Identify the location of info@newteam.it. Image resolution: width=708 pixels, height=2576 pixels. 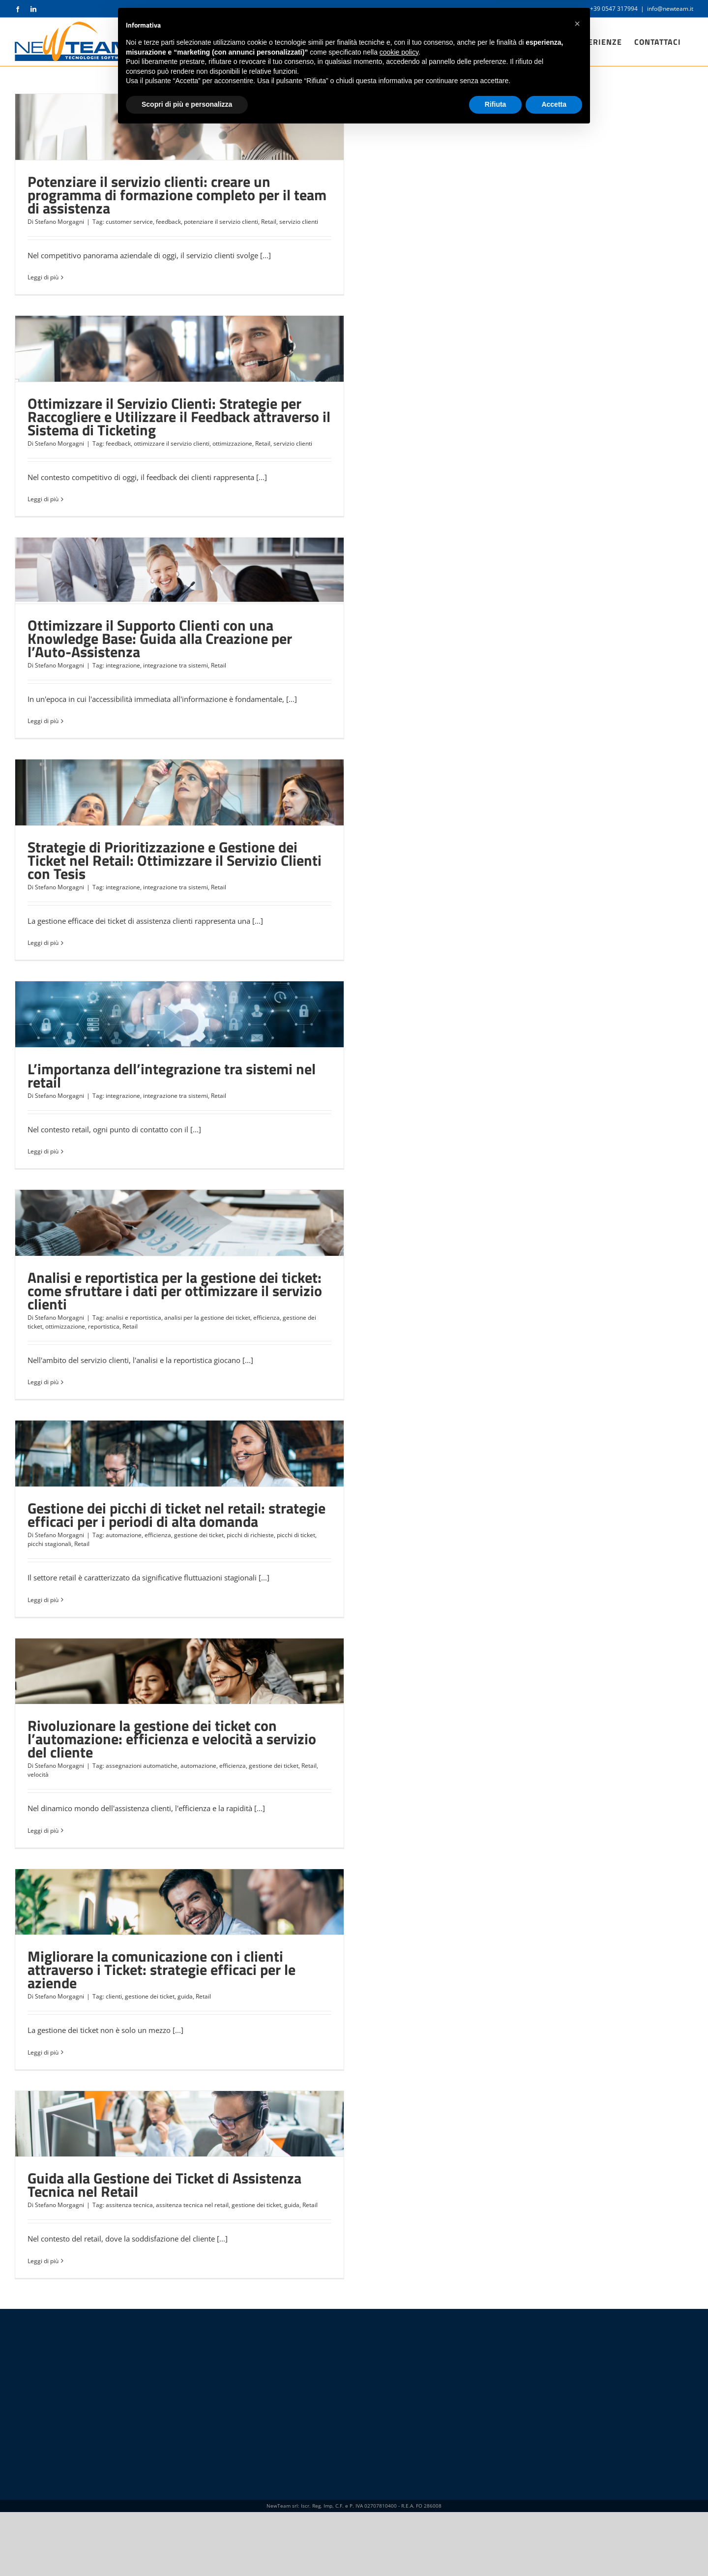
(670, 8).